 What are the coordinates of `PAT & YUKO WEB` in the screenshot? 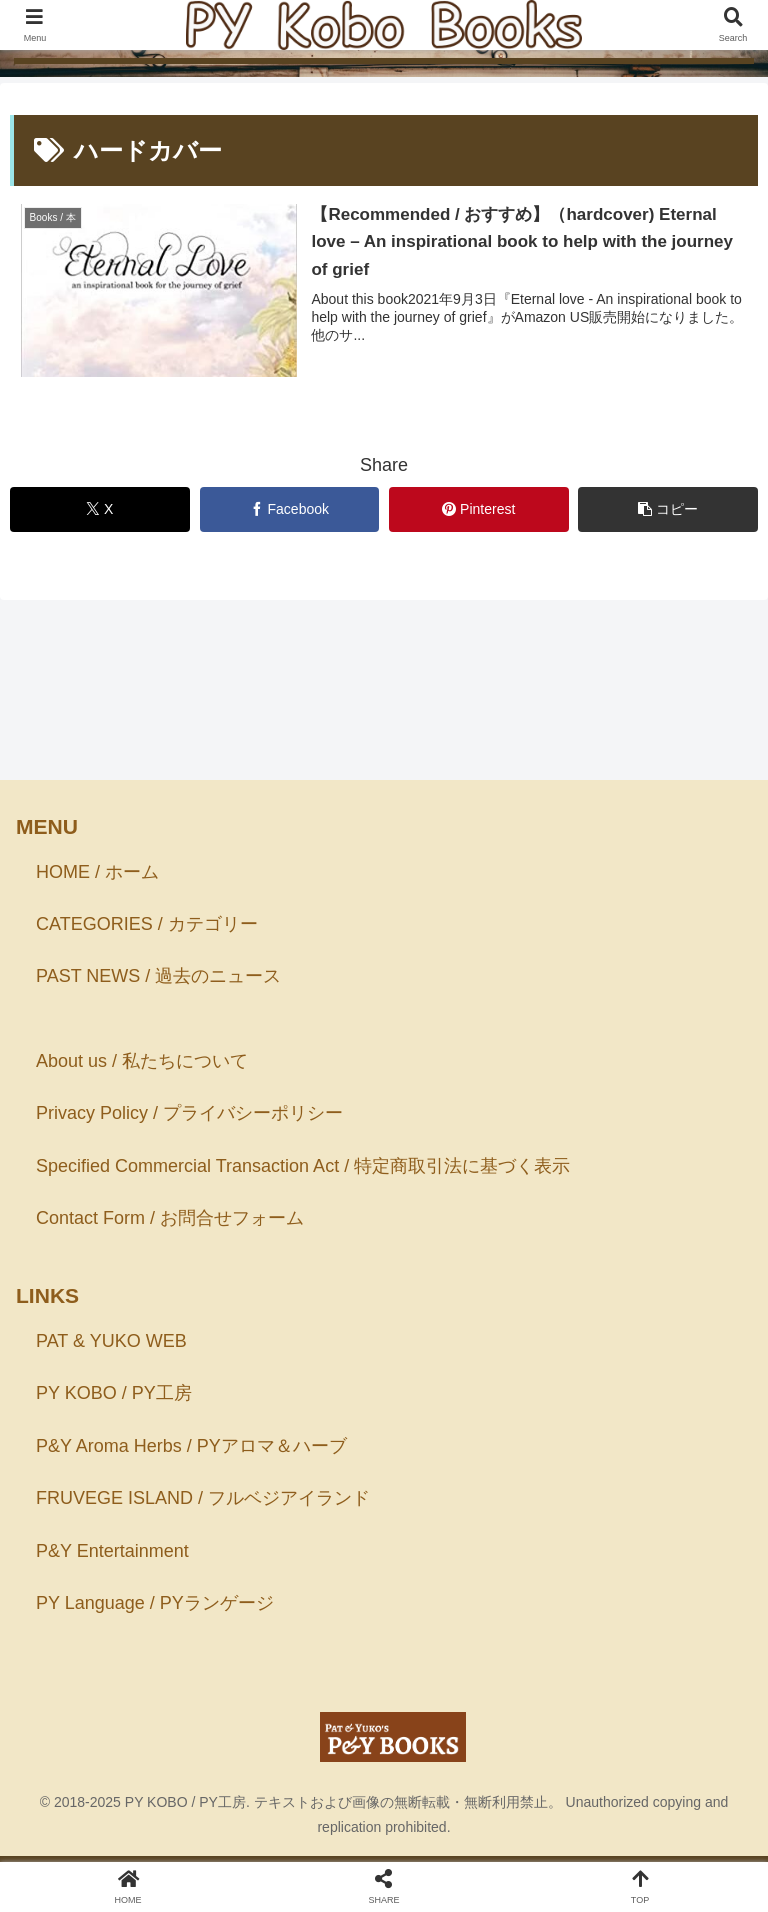 It's located at (111, 1341).